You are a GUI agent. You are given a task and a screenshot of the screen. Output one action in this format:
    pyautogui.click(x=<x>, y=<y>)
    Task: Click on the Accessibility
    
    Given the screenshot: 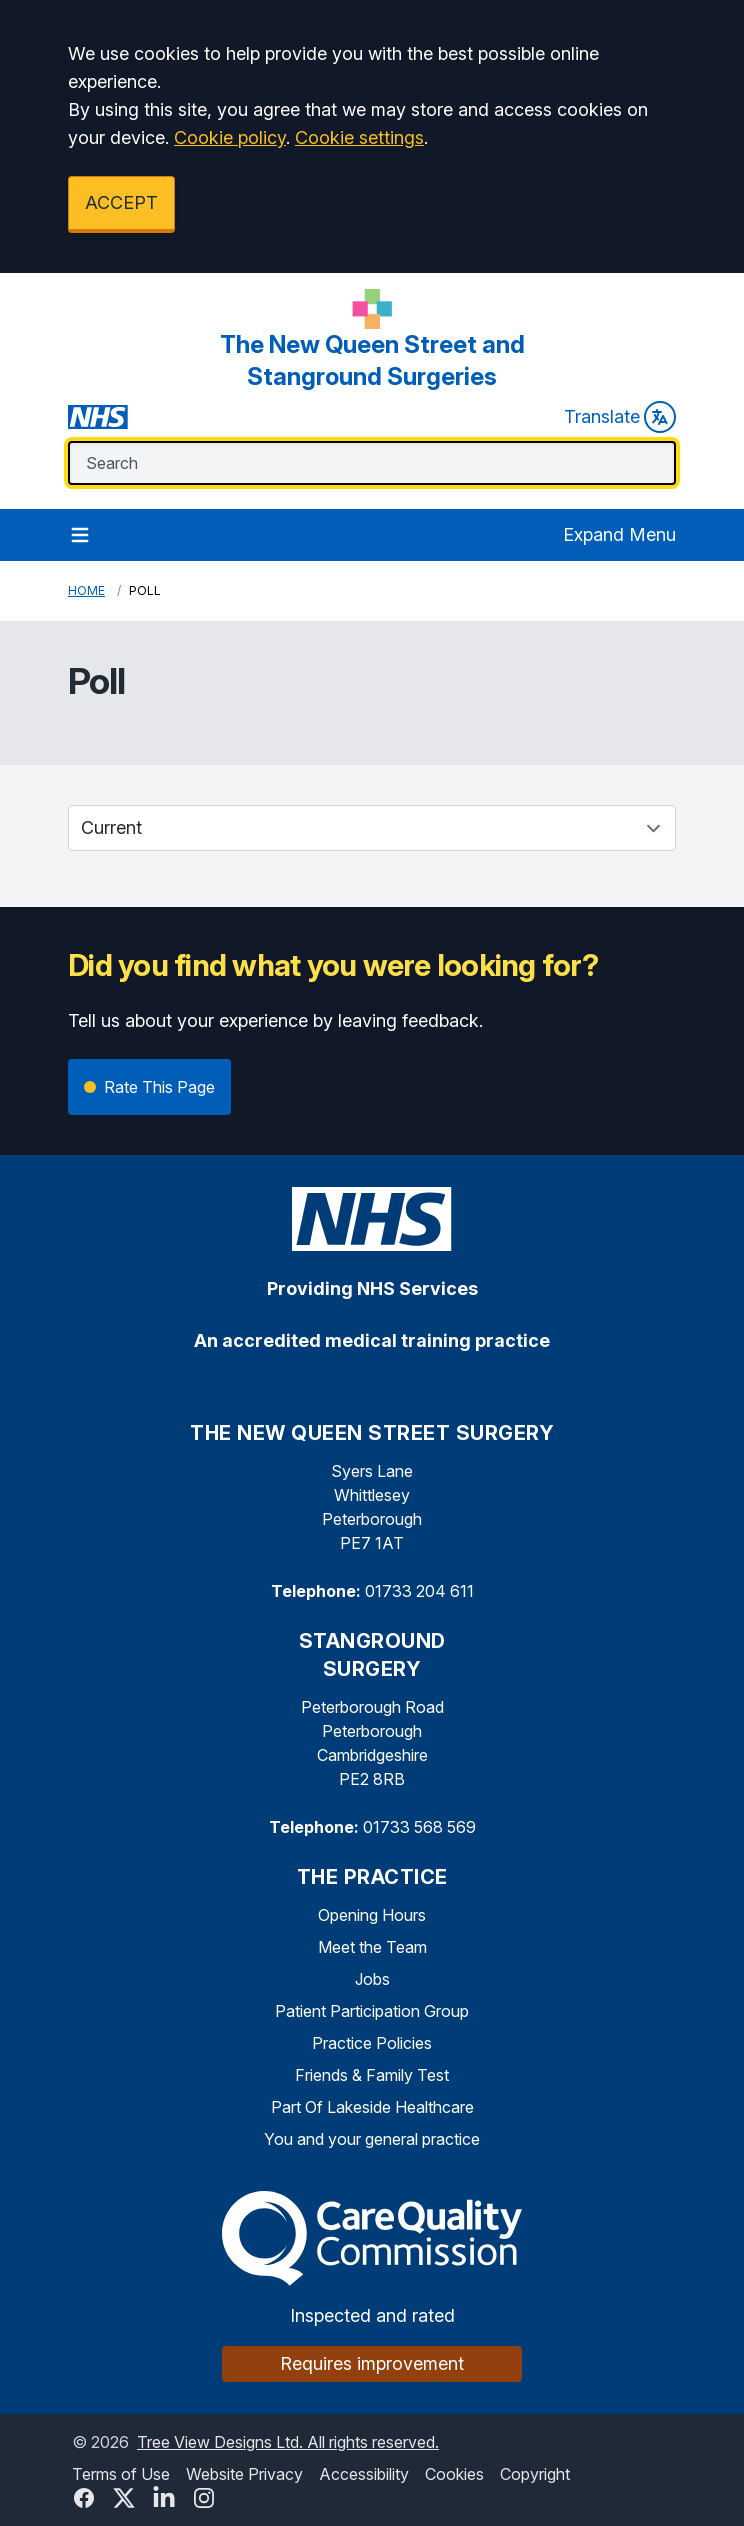 What is the action you would take?
    pyautogui.click(x=364, y=2474)
    